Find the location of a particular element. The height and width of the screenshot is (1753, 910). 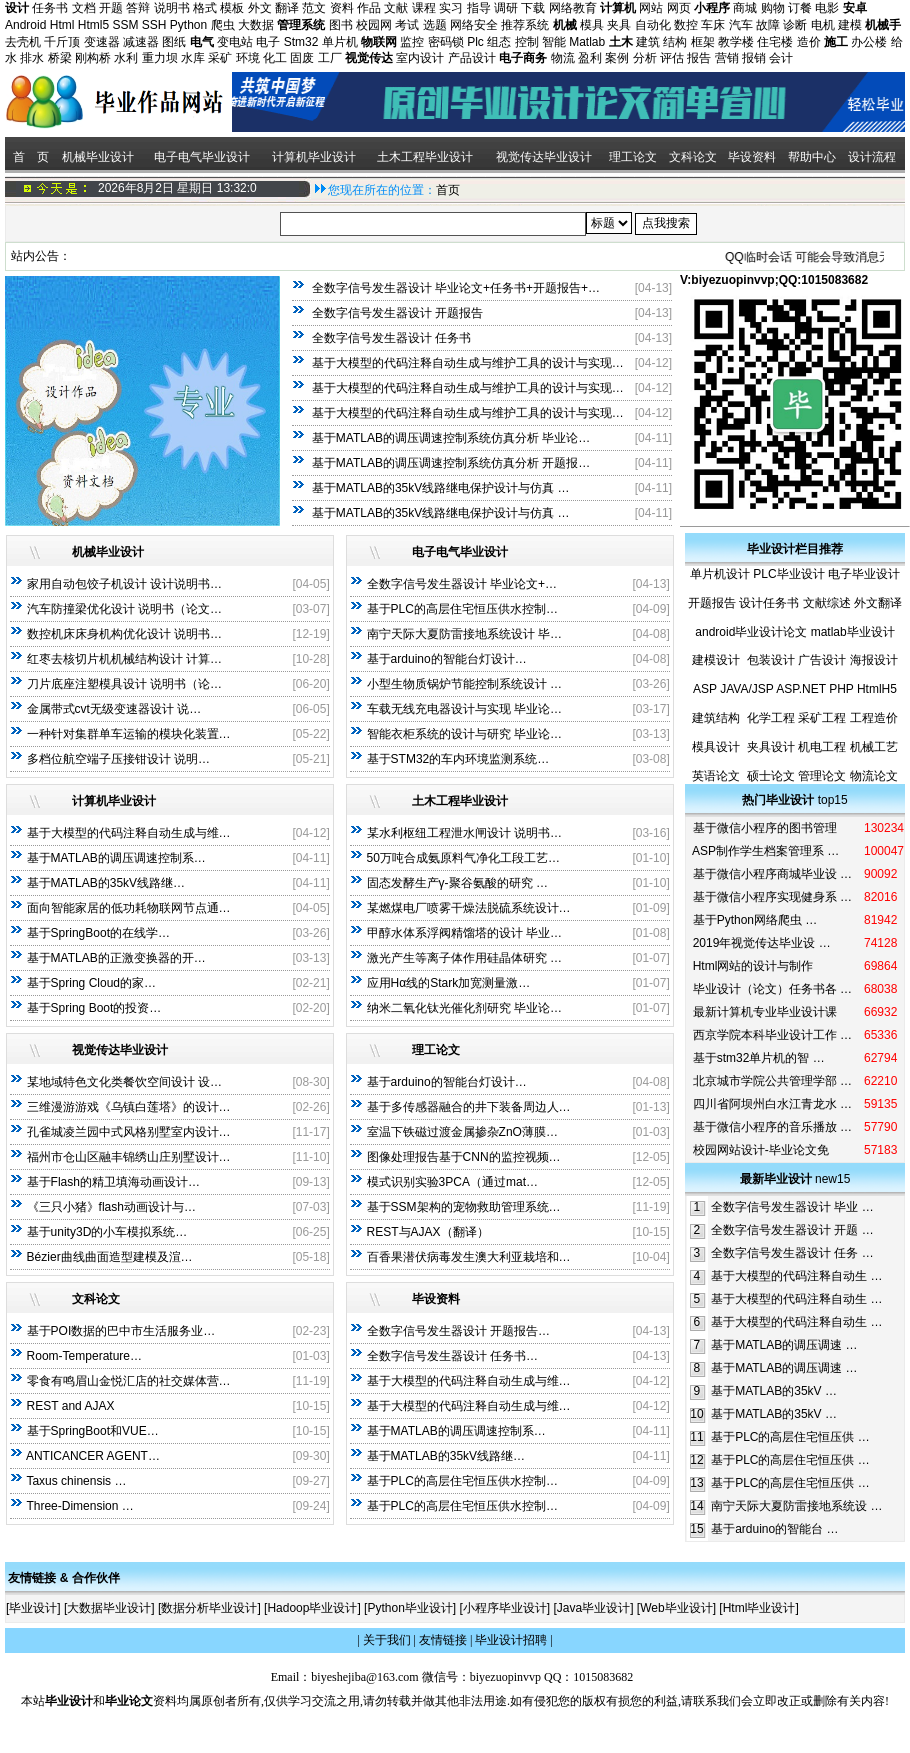

小程序毕业设计 is located at coordinates (505, 1608).